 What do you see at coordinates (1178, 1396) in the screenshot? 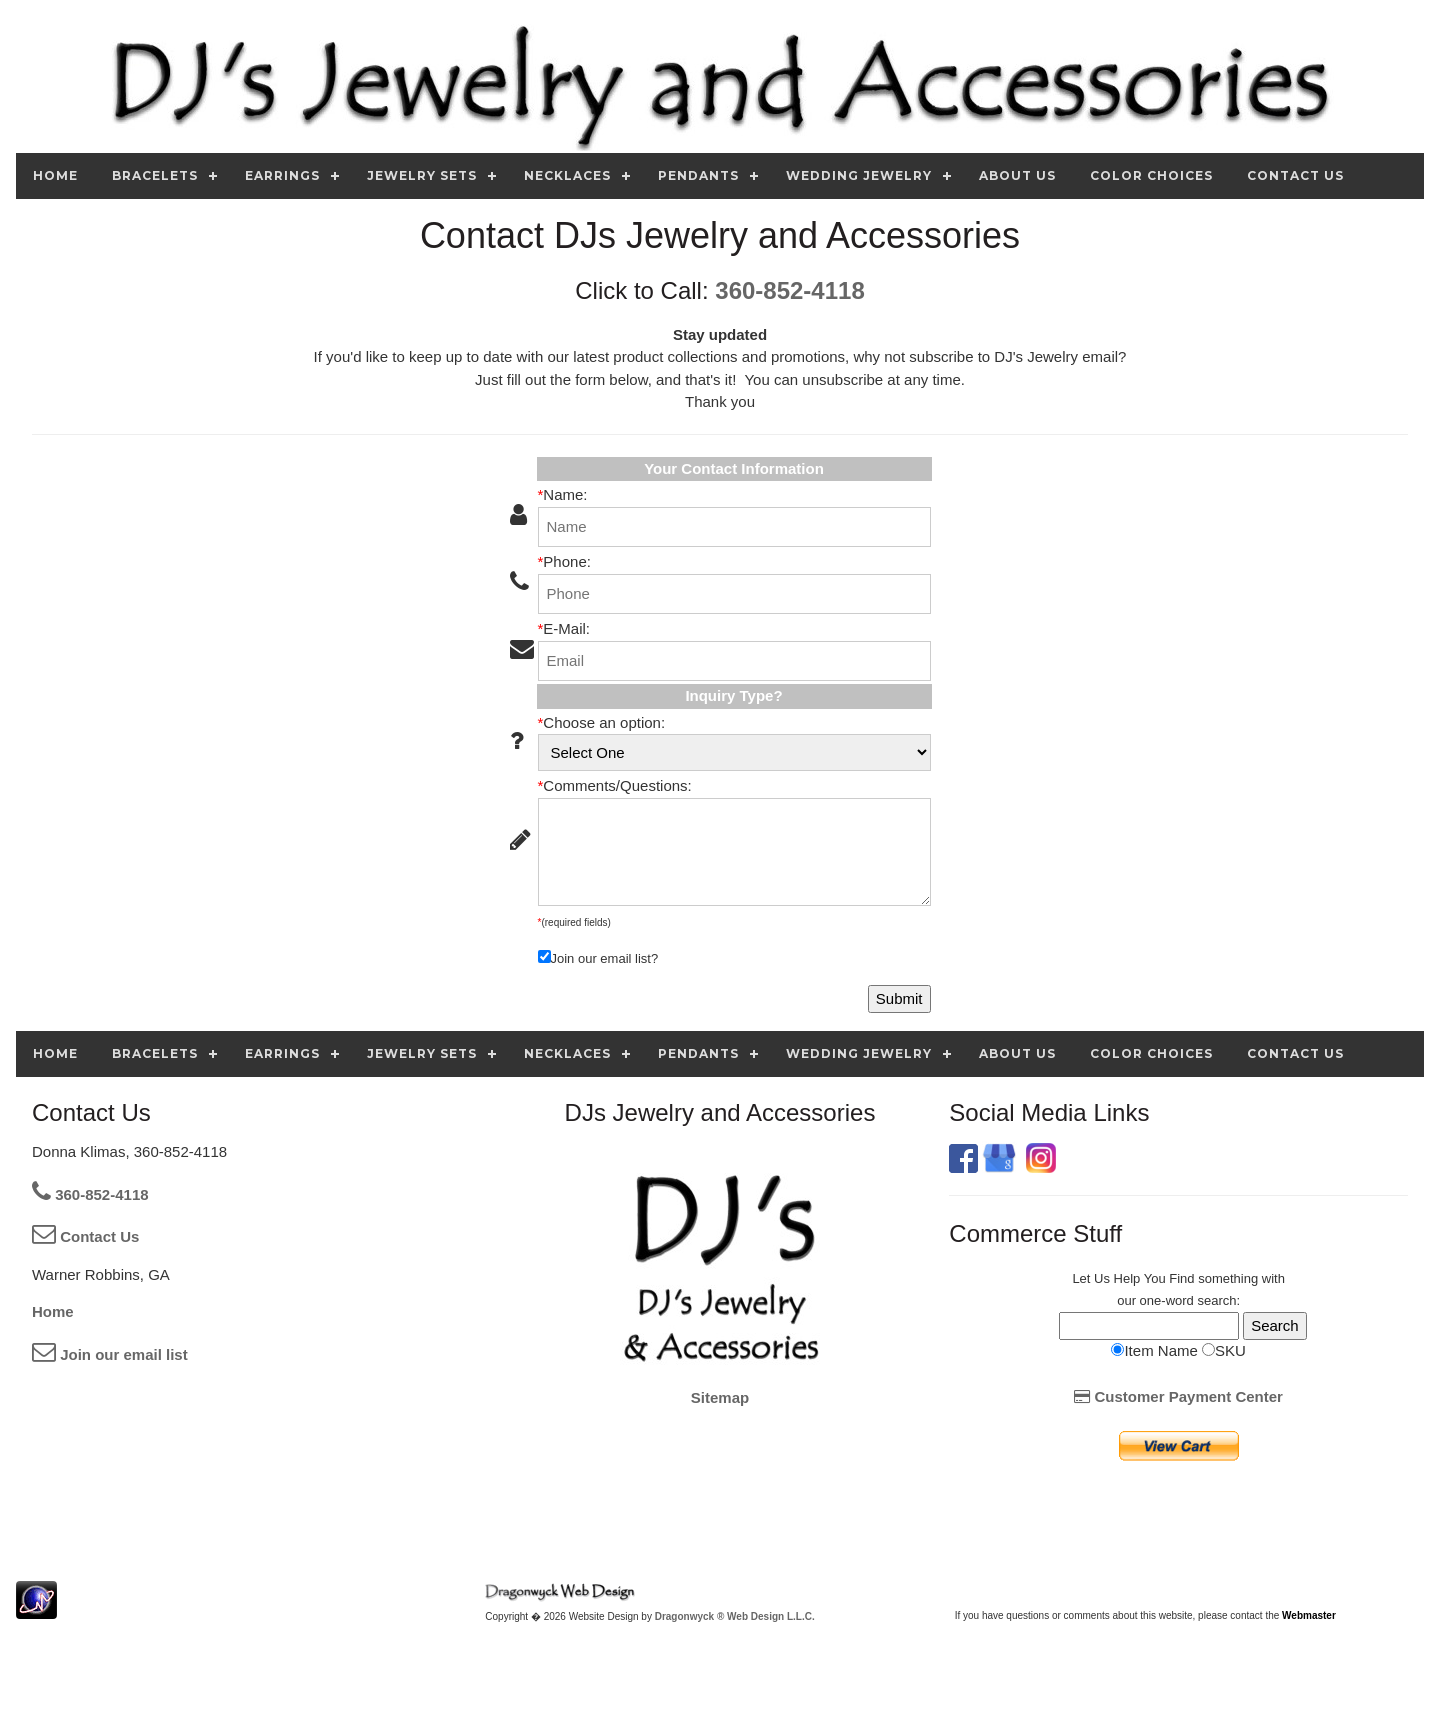
I see `Customer Payment Center` at bounding box center [1178, 1396].